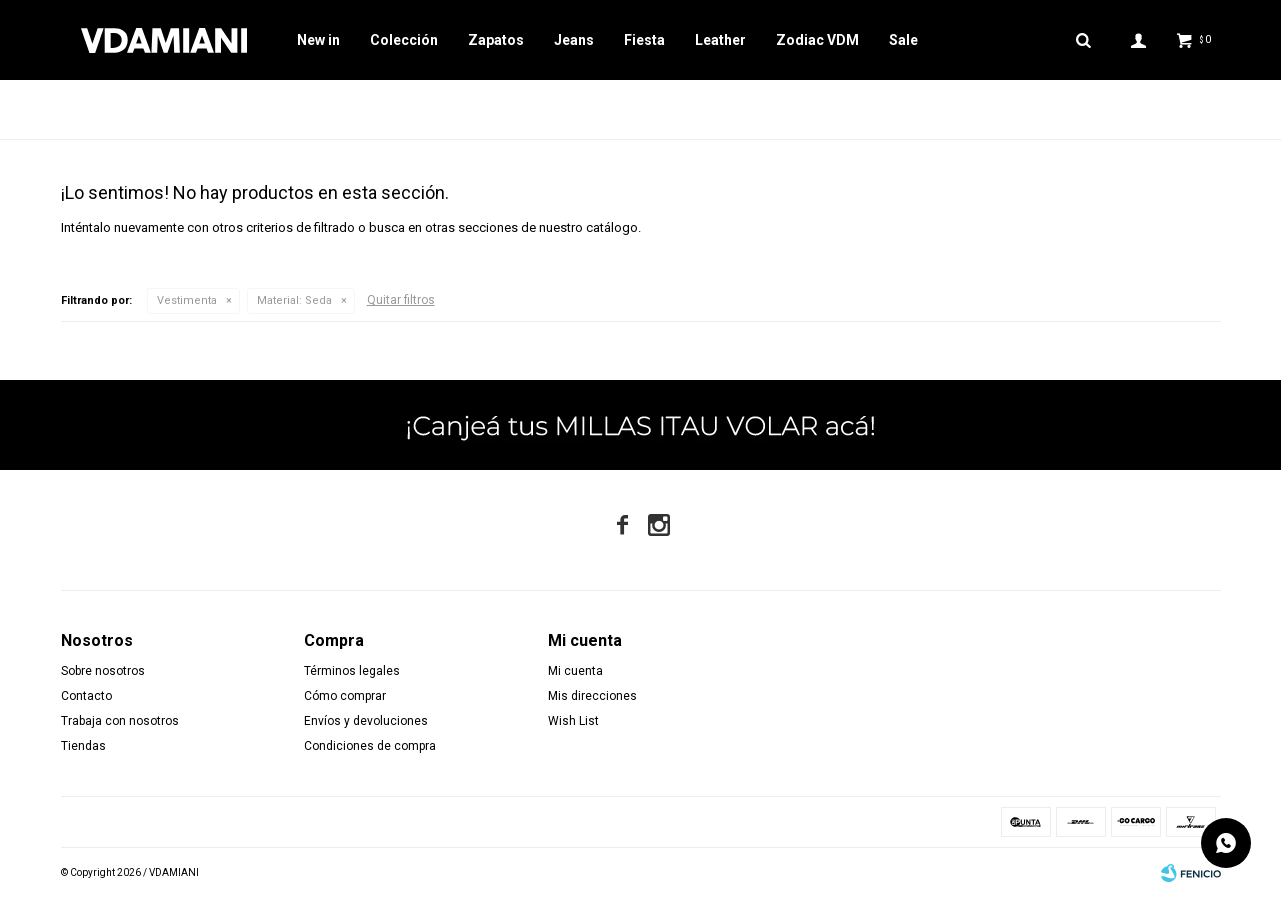  What do you see at coordinates (318, 40) in the screenshot?
I see `New in` at bounding box center [318, 40].